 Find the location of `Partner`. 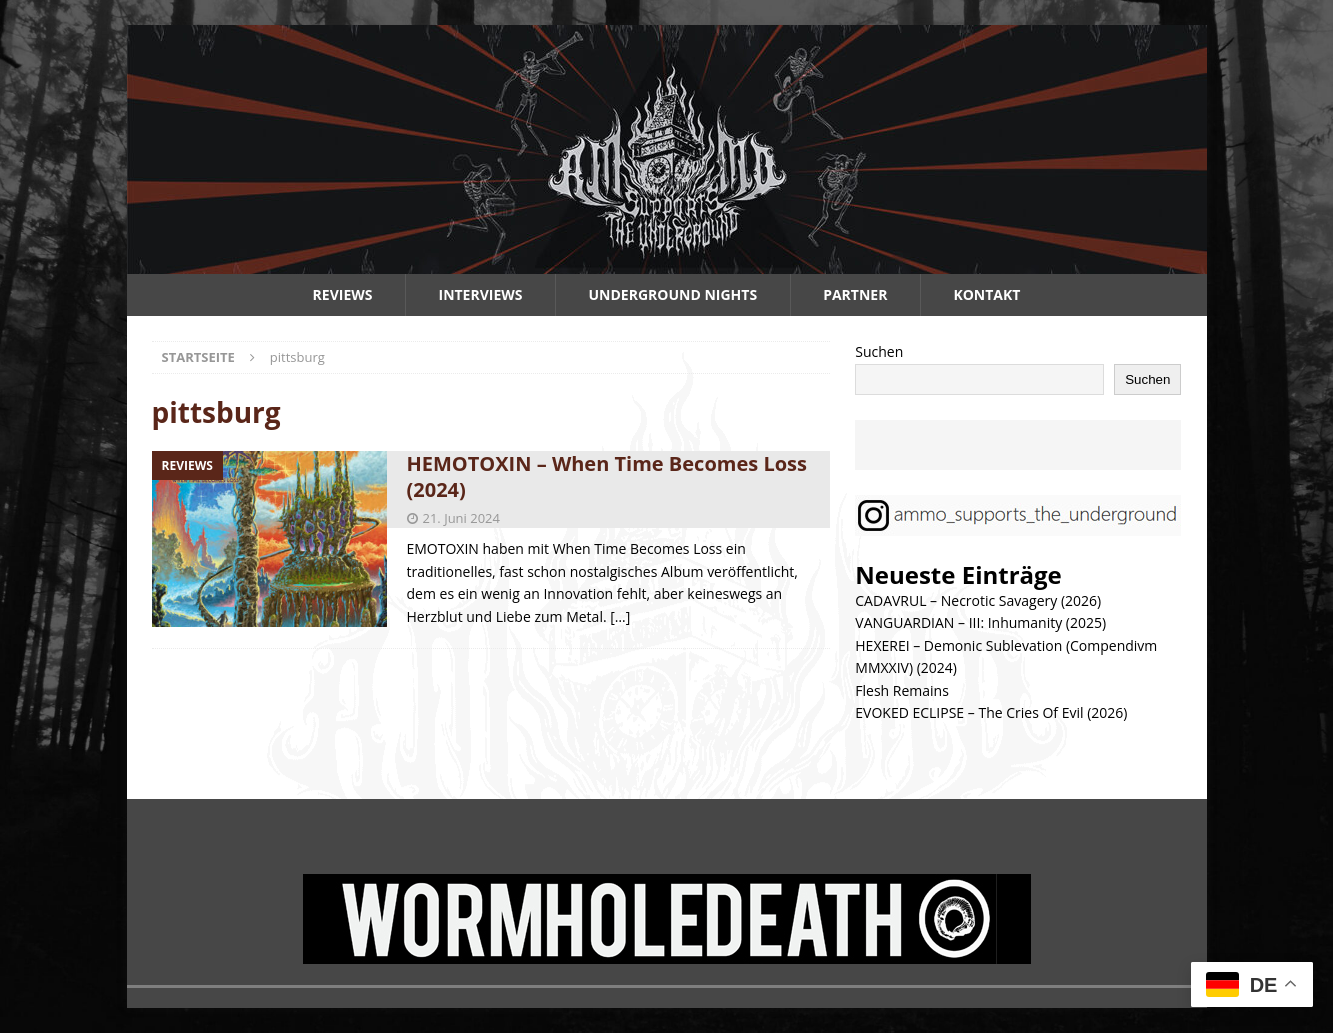

Partner is located at coordinates (855, 294).